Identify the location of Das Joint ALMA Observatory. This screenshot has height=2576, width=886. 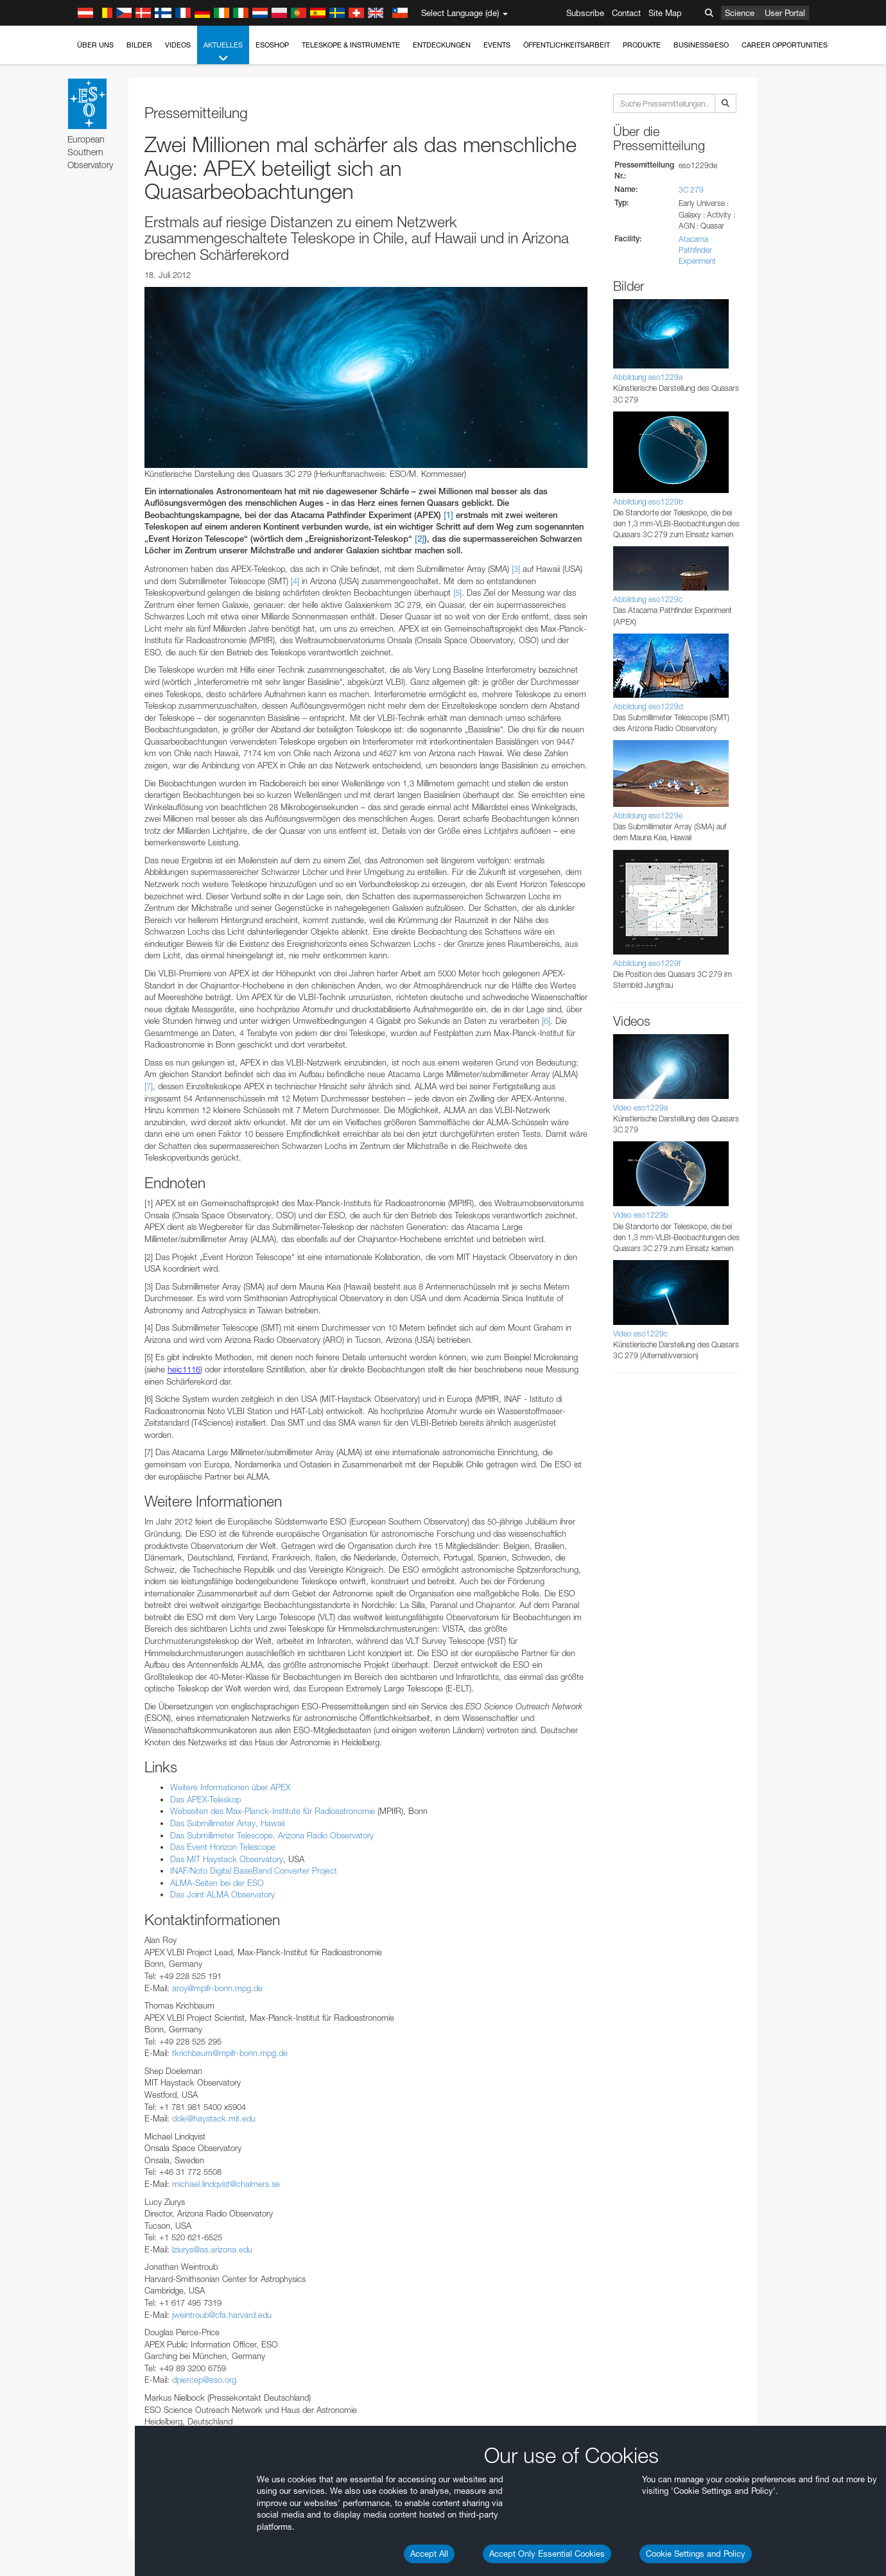
(222, 1894).